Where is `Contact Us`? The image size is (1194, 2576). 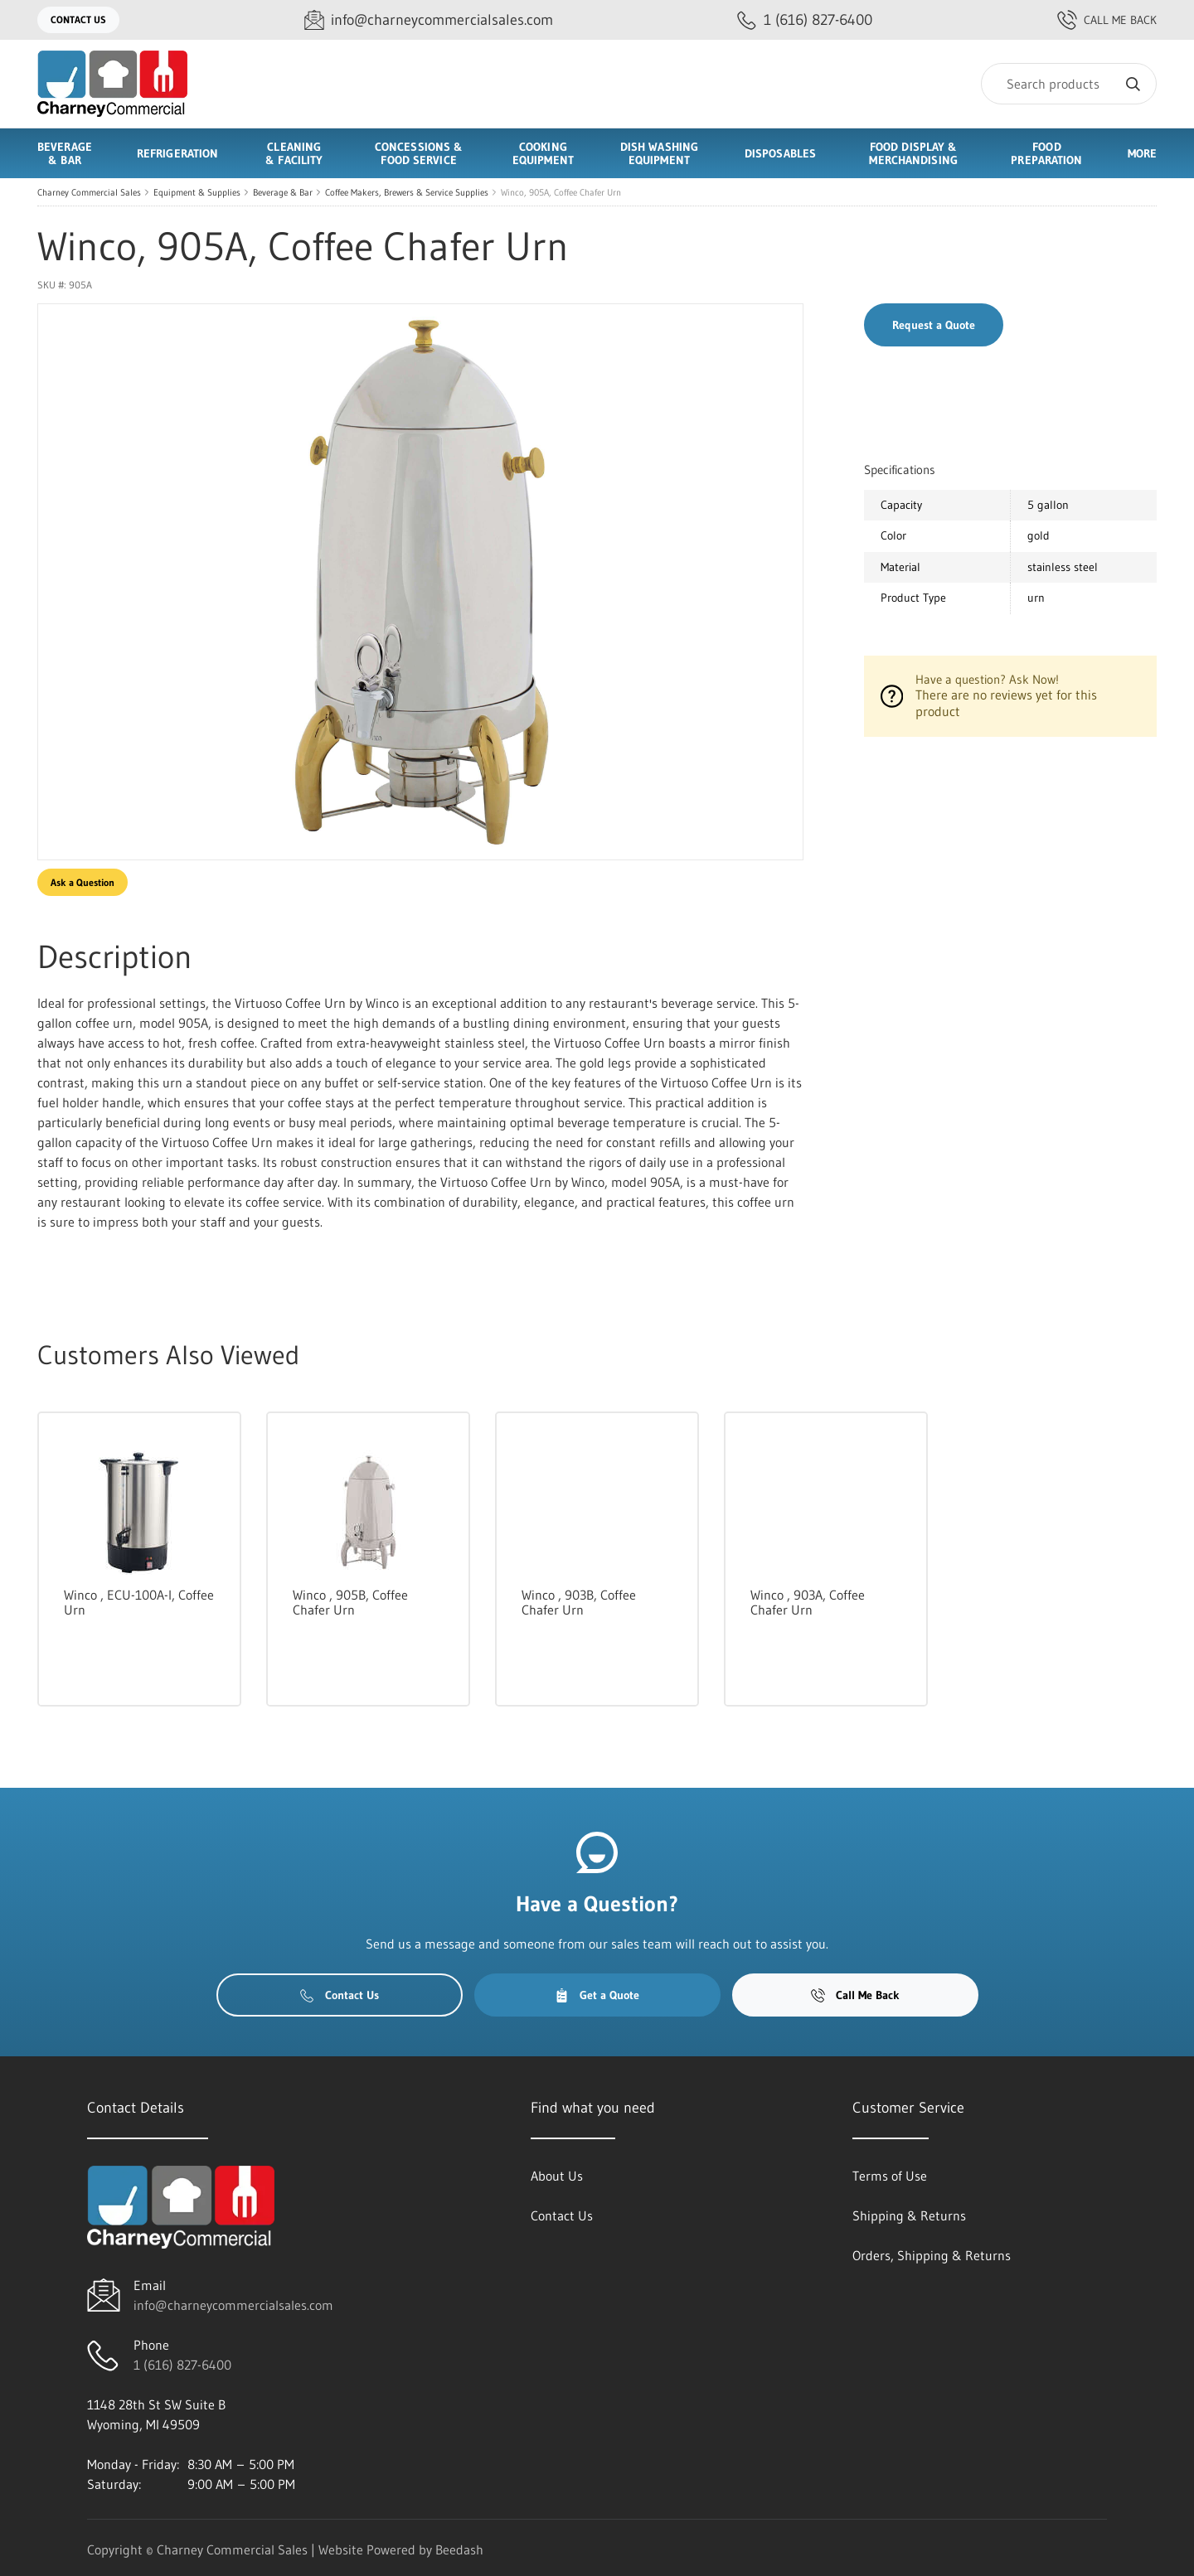
Contact Us is located at coordinates (78, 19).